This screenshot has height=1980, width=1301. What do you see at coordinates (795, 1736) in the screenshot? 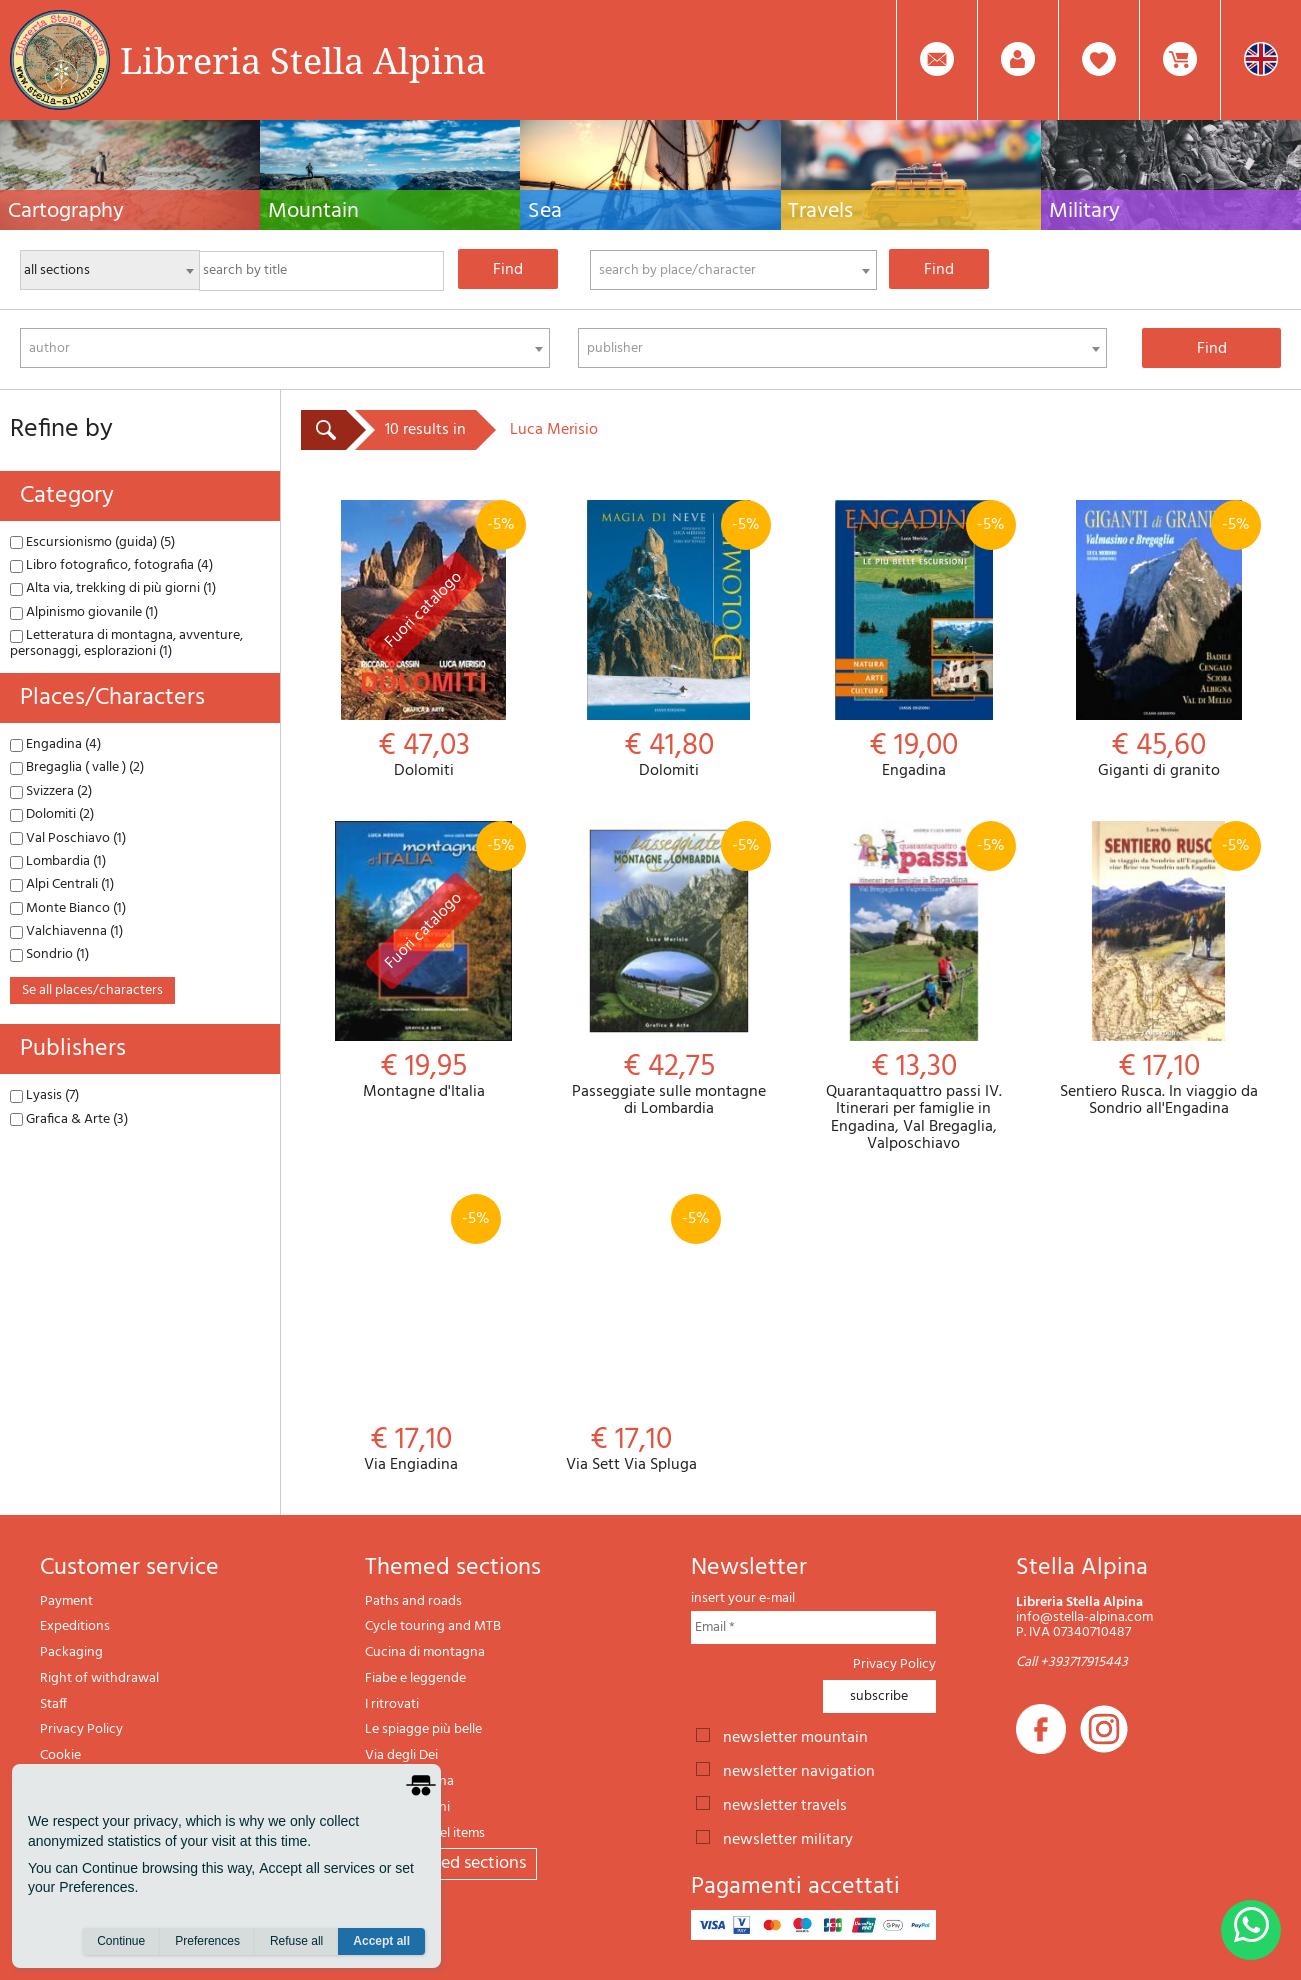
I see `newsletter mountain` at bounding box center [795, 1736].